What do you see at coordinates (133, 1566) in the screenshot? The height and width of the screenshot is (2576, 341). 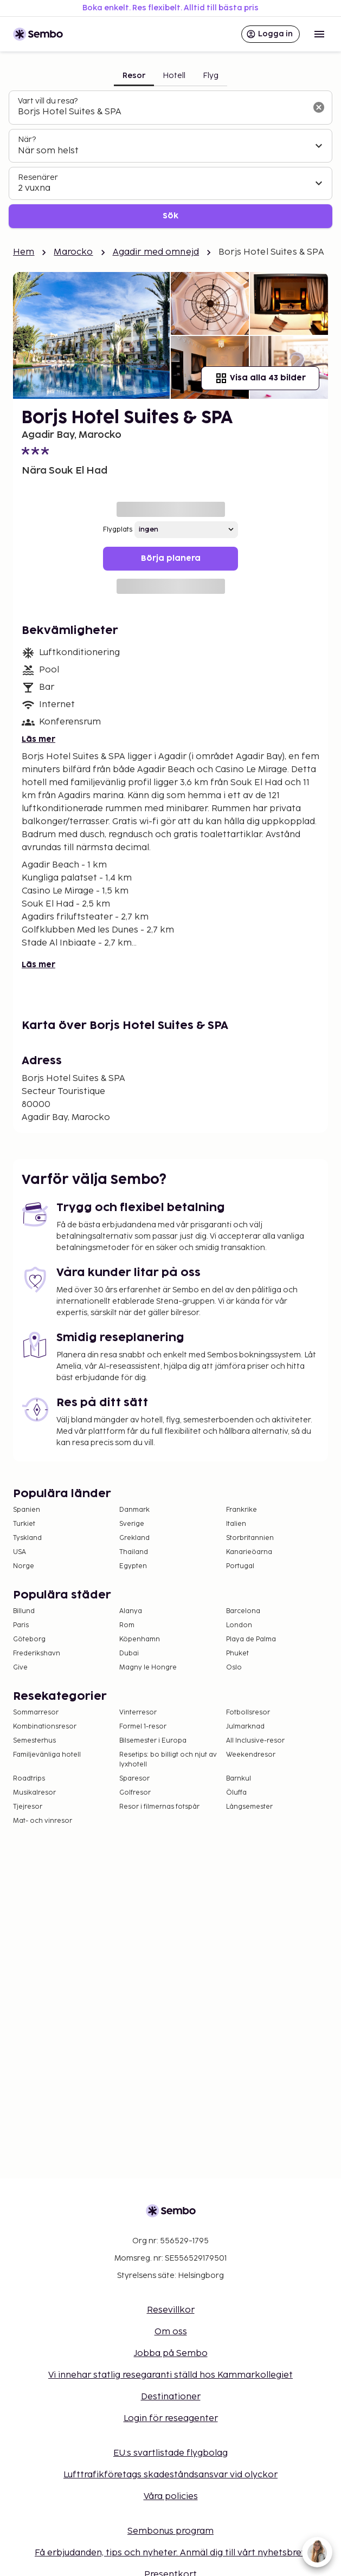 I see `Egypten` at bounding box center [133, 1566].